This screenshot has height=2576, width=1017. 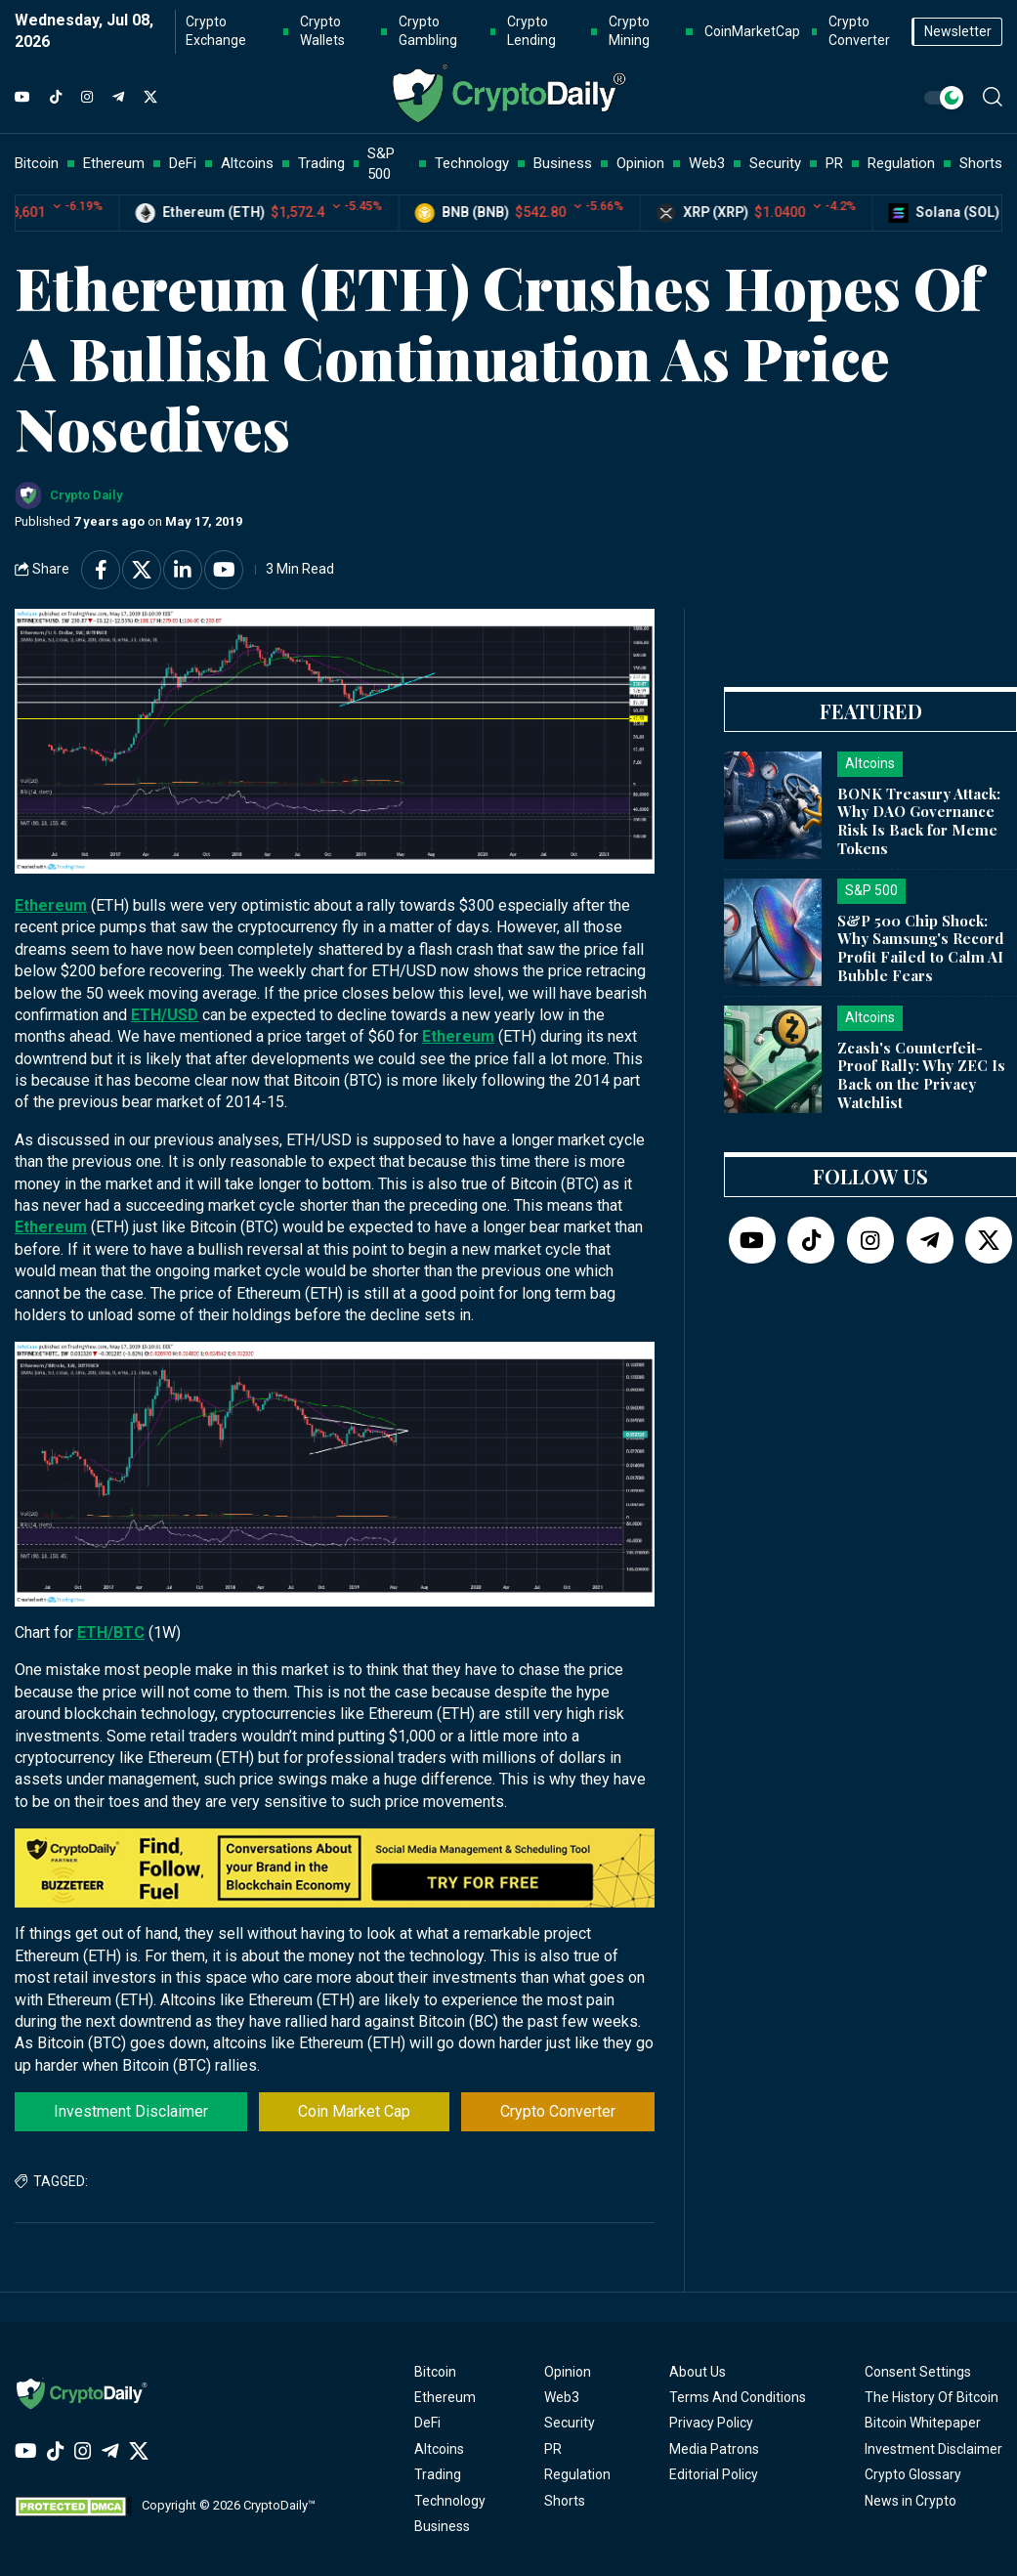 I want to click on Security, so click(x=569, y=2422).